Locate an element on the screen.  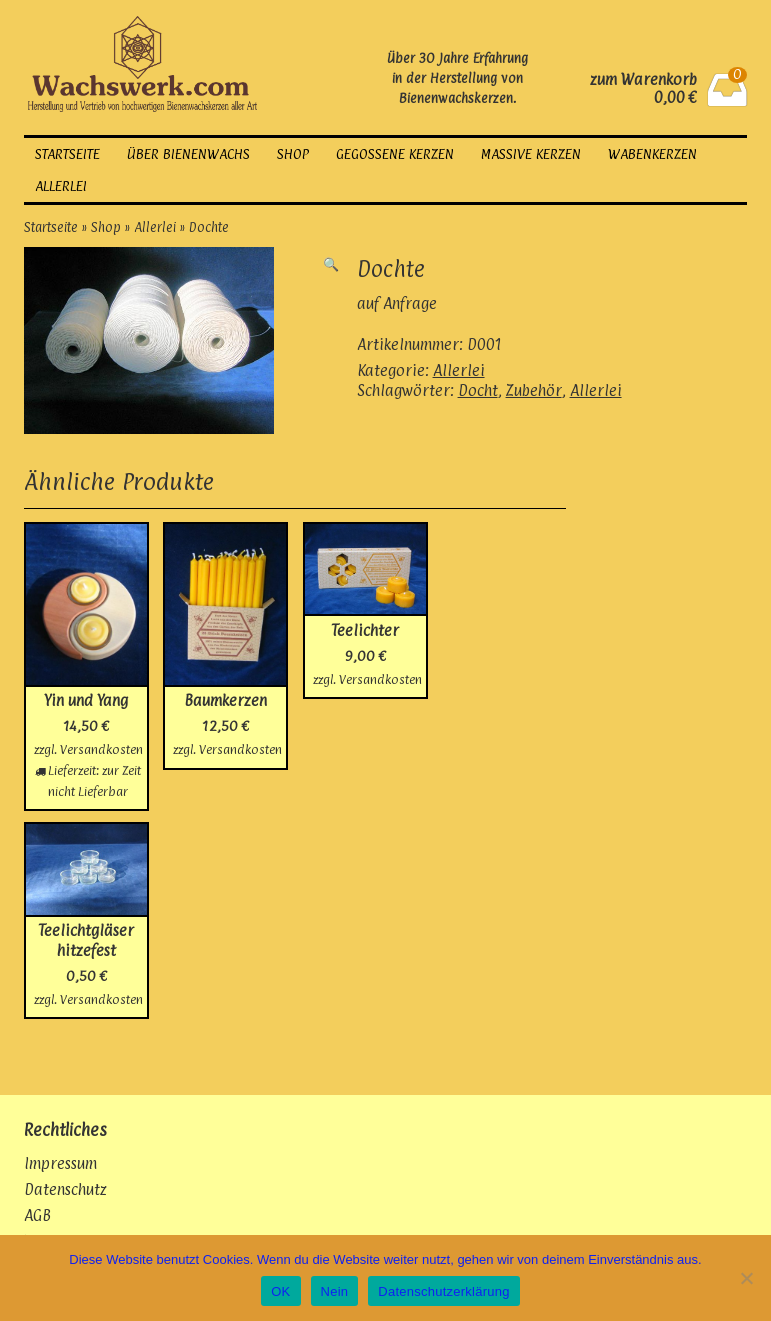
Docht is located at coordinates (478, 390).